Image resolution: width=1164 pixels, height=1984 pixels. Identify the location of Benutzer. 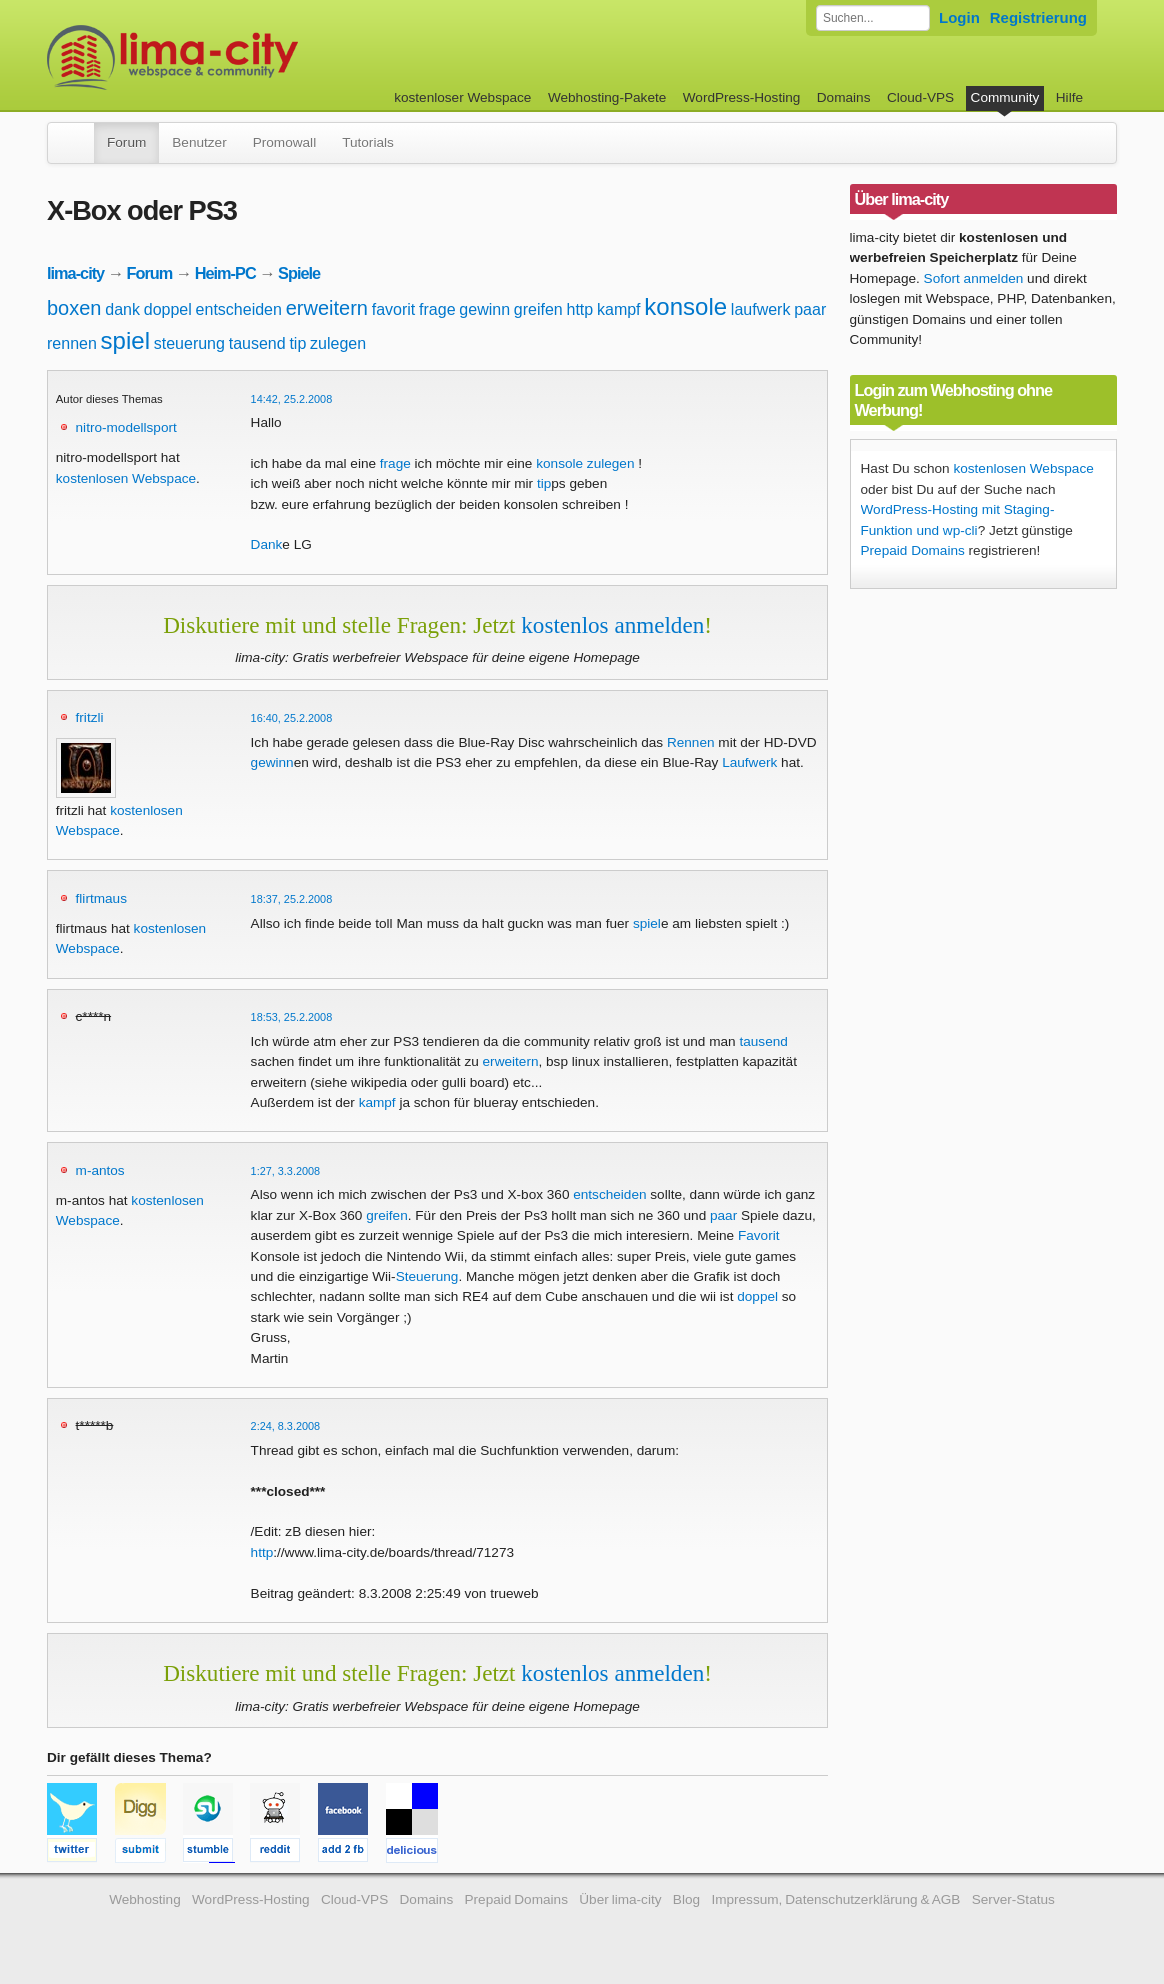
(199, 142).